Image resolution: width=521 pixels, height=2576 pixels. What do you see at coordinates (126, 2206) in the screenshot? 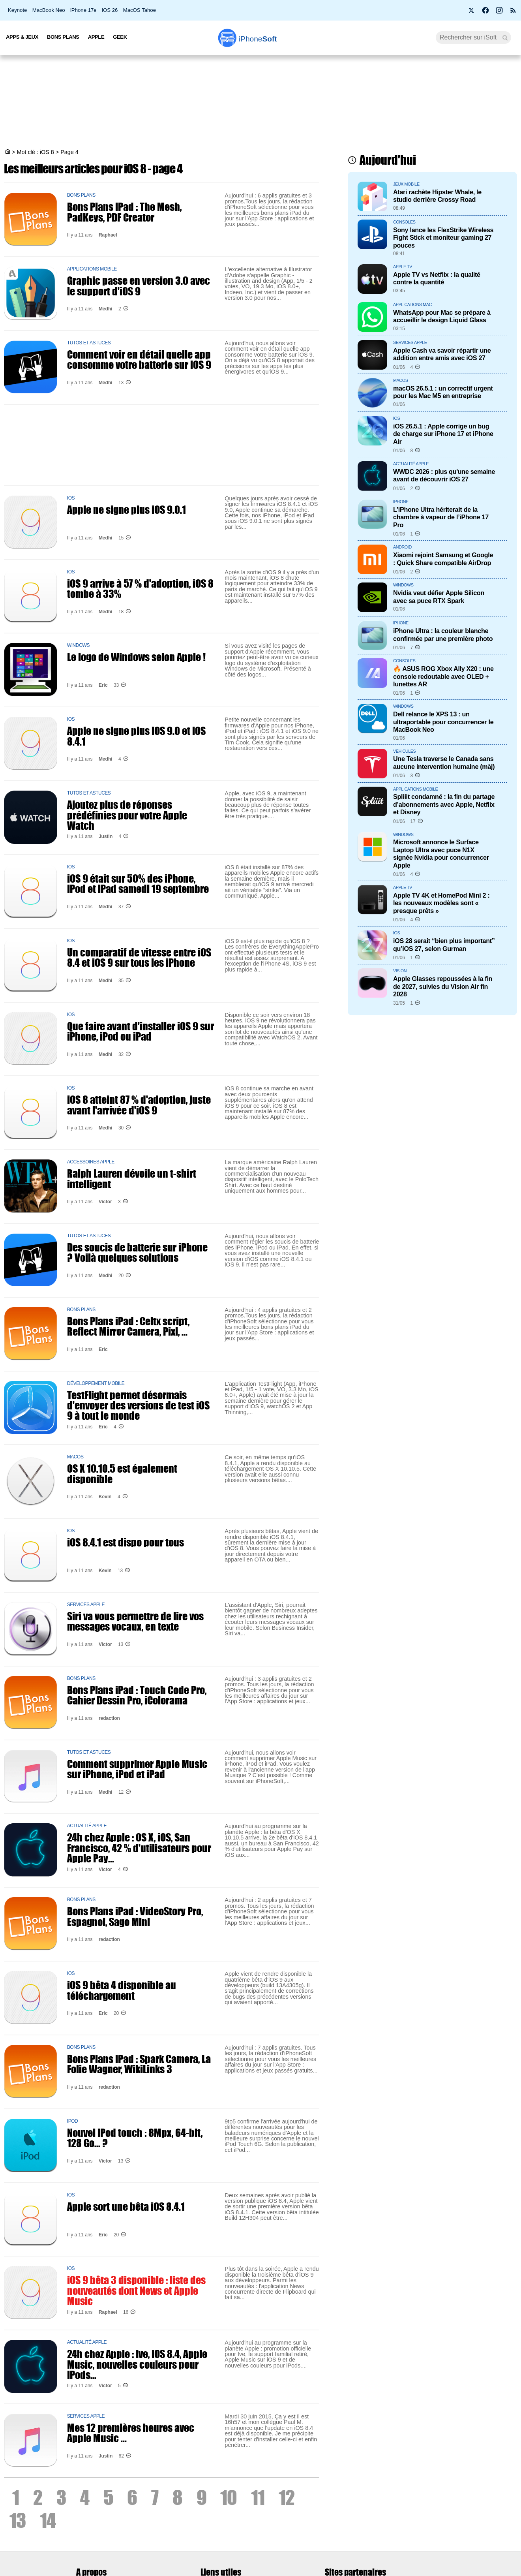
I see `Apple sort une bêta iOS 8.4.1` at bounding box center [126, 2206].